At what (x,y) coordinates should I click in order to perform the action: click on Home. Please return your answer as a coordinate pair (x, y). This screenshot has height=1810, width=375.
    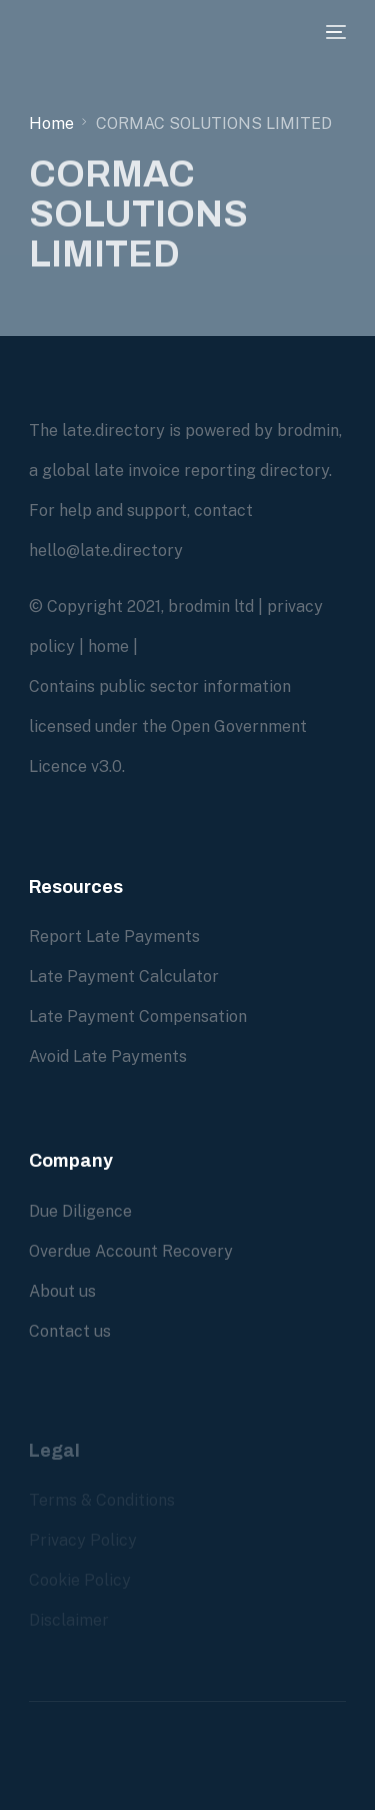
    Looking at the image, I should click on (51, 123).